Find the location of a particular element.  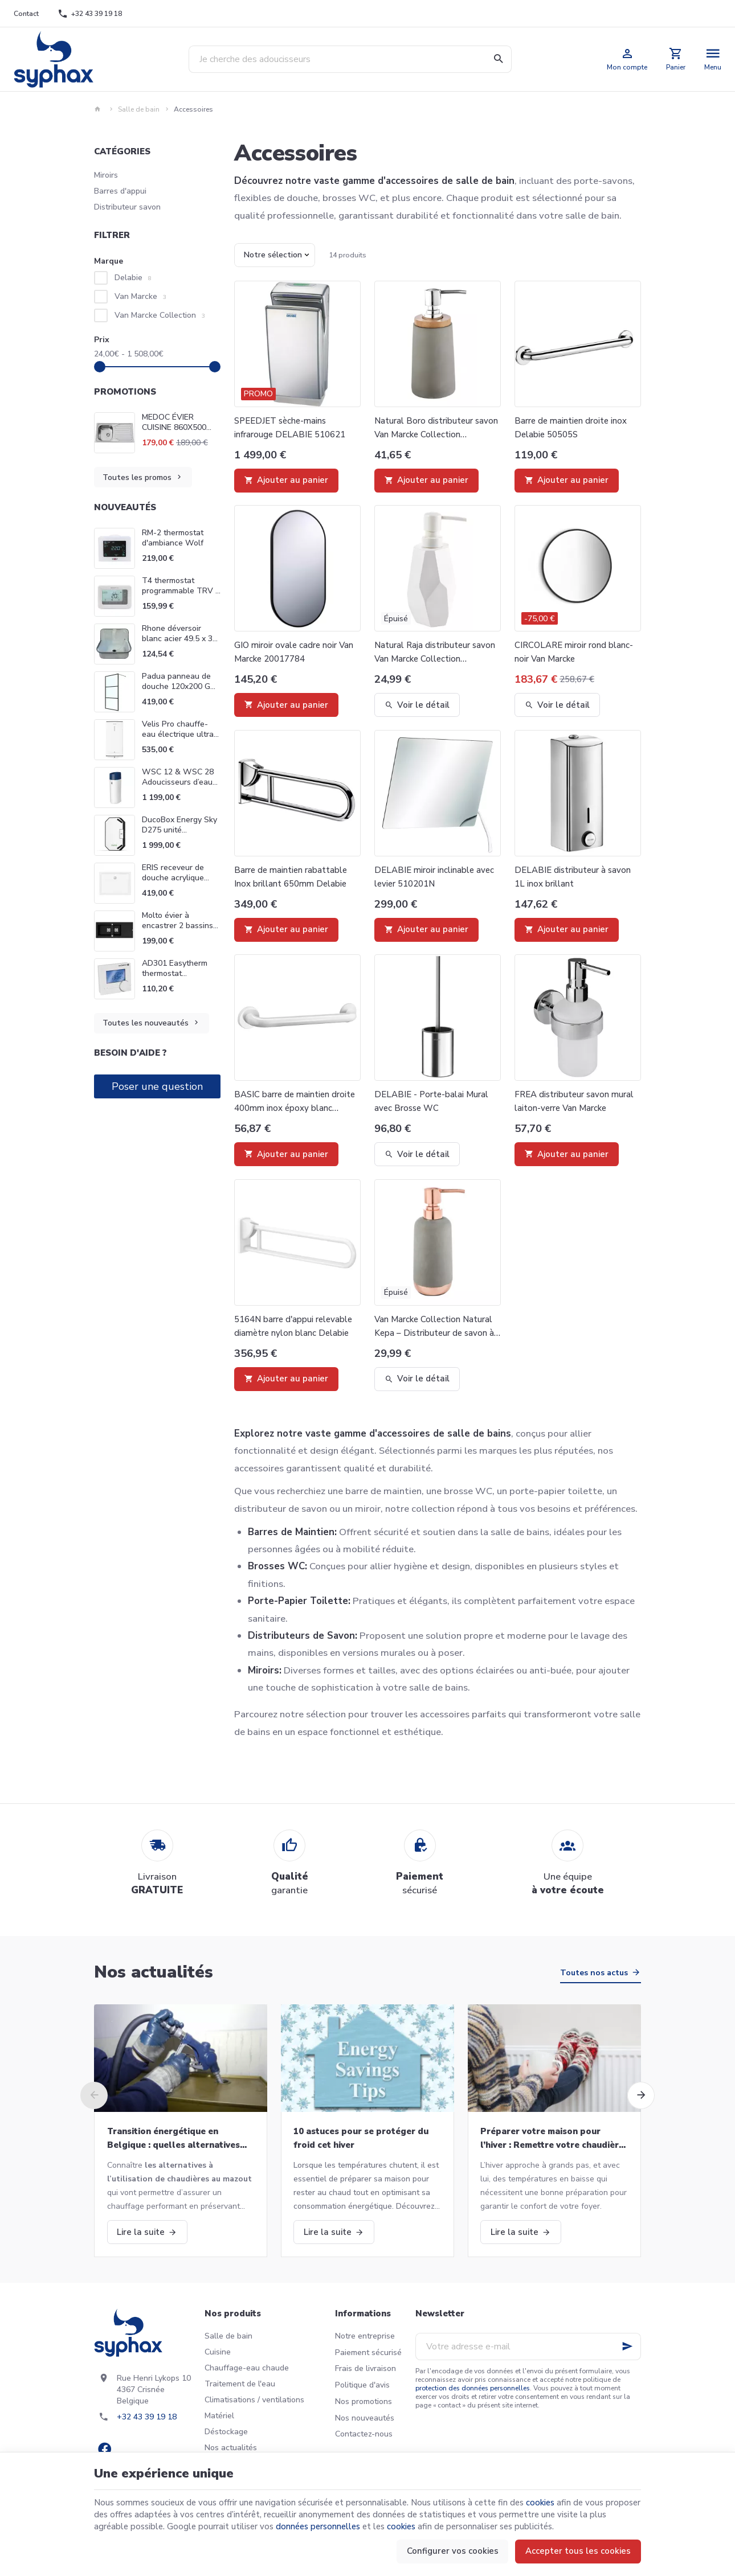

DELABIE miroir inclinable avec levier 510201N is located at coordinates (434, 876).